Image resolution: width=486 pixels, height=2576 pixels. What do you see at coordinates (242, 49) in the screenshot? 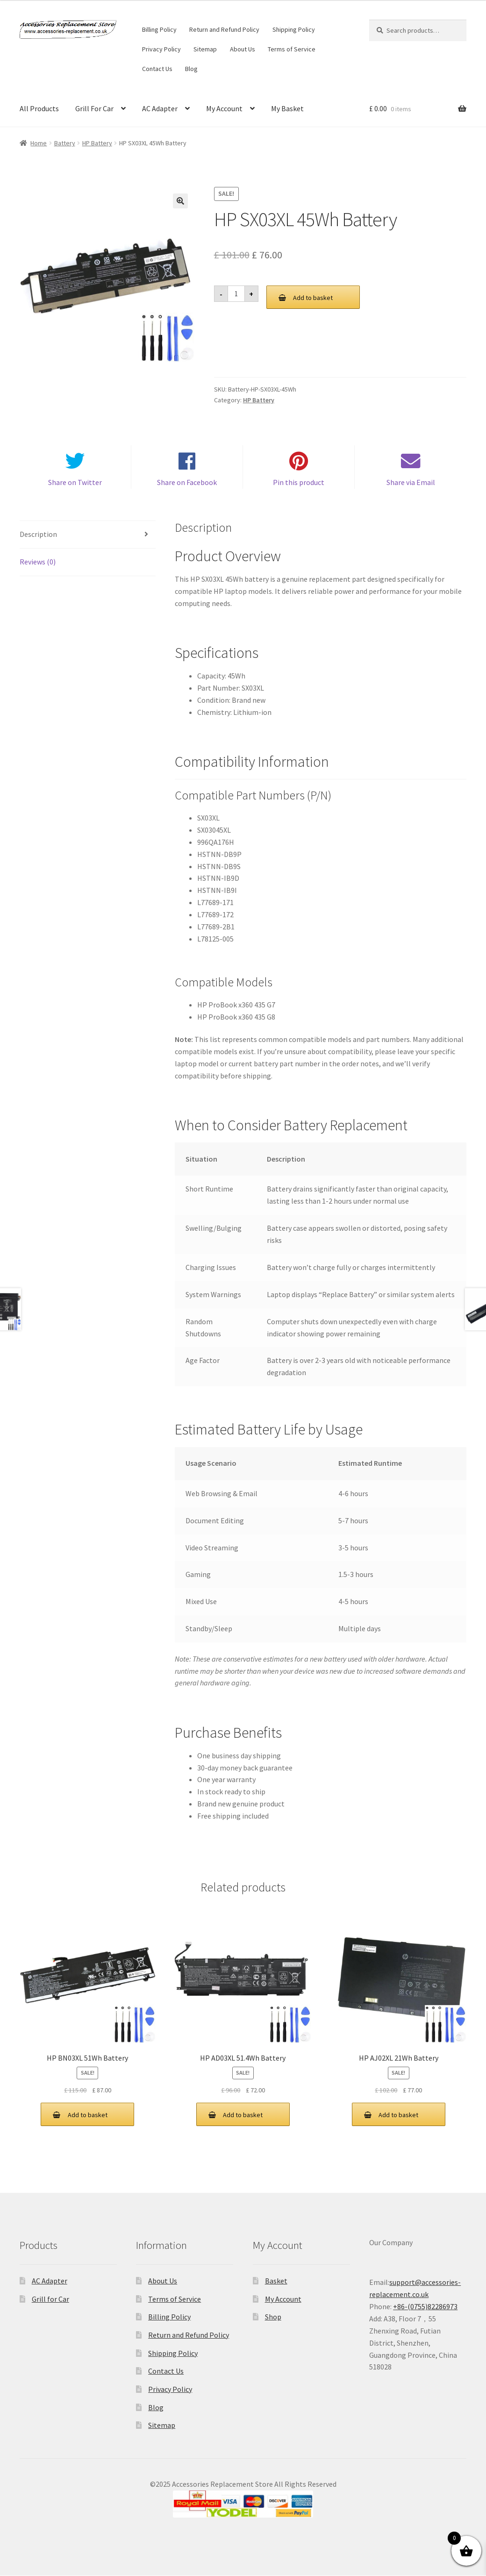
I see `About Us` at bounding box center [242, 49].